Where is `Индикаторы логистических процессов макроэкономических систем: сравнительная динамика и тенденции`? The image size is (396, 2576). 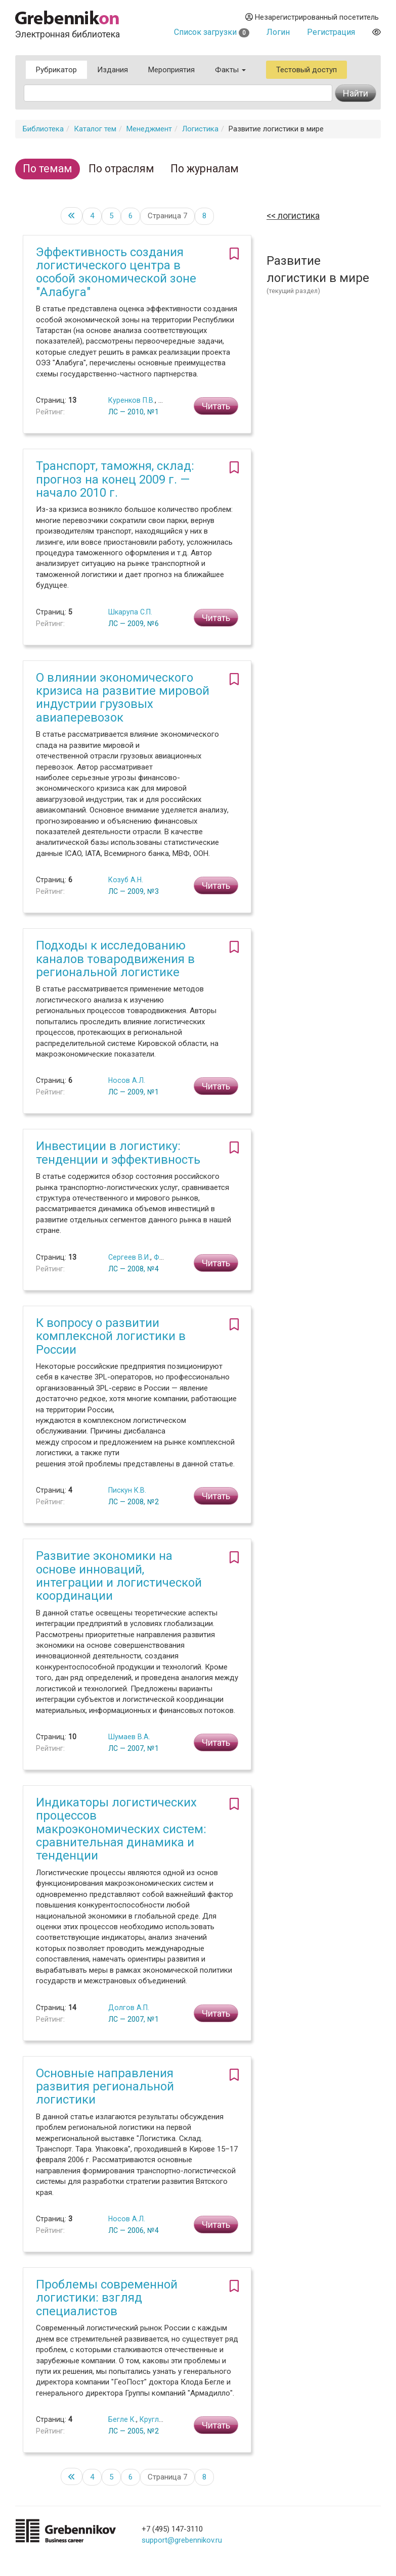 Индикаторы логистических процессов макроэкономических систем: сравнительная динамика и тенденции is located at coordinates (121, 1829).